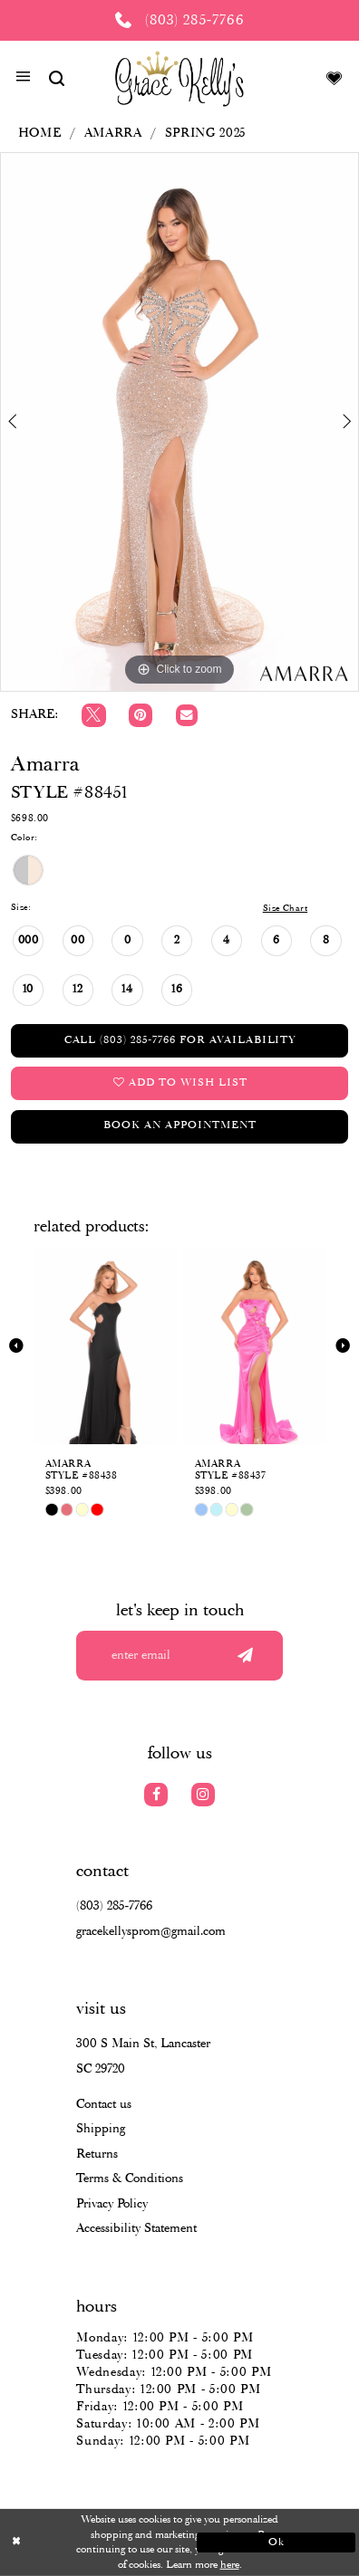 The image size is (359, 2576). What do you see at coordinates (285, 909) in the screenshot?
I see `Size Chart [button]` at bounding box center [285, 909].